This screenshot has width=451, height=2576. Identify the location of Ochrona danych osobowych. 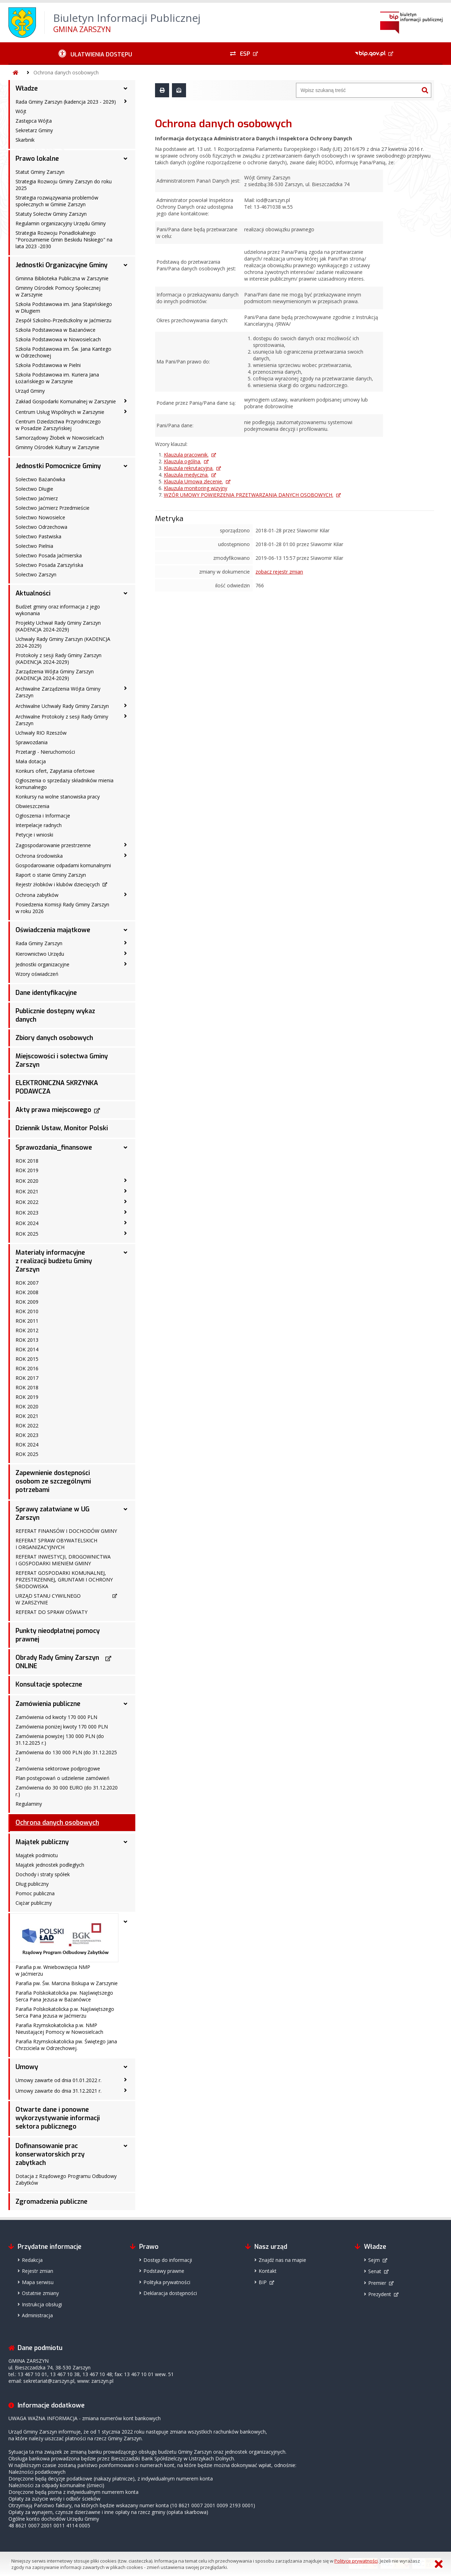
(66, 72).